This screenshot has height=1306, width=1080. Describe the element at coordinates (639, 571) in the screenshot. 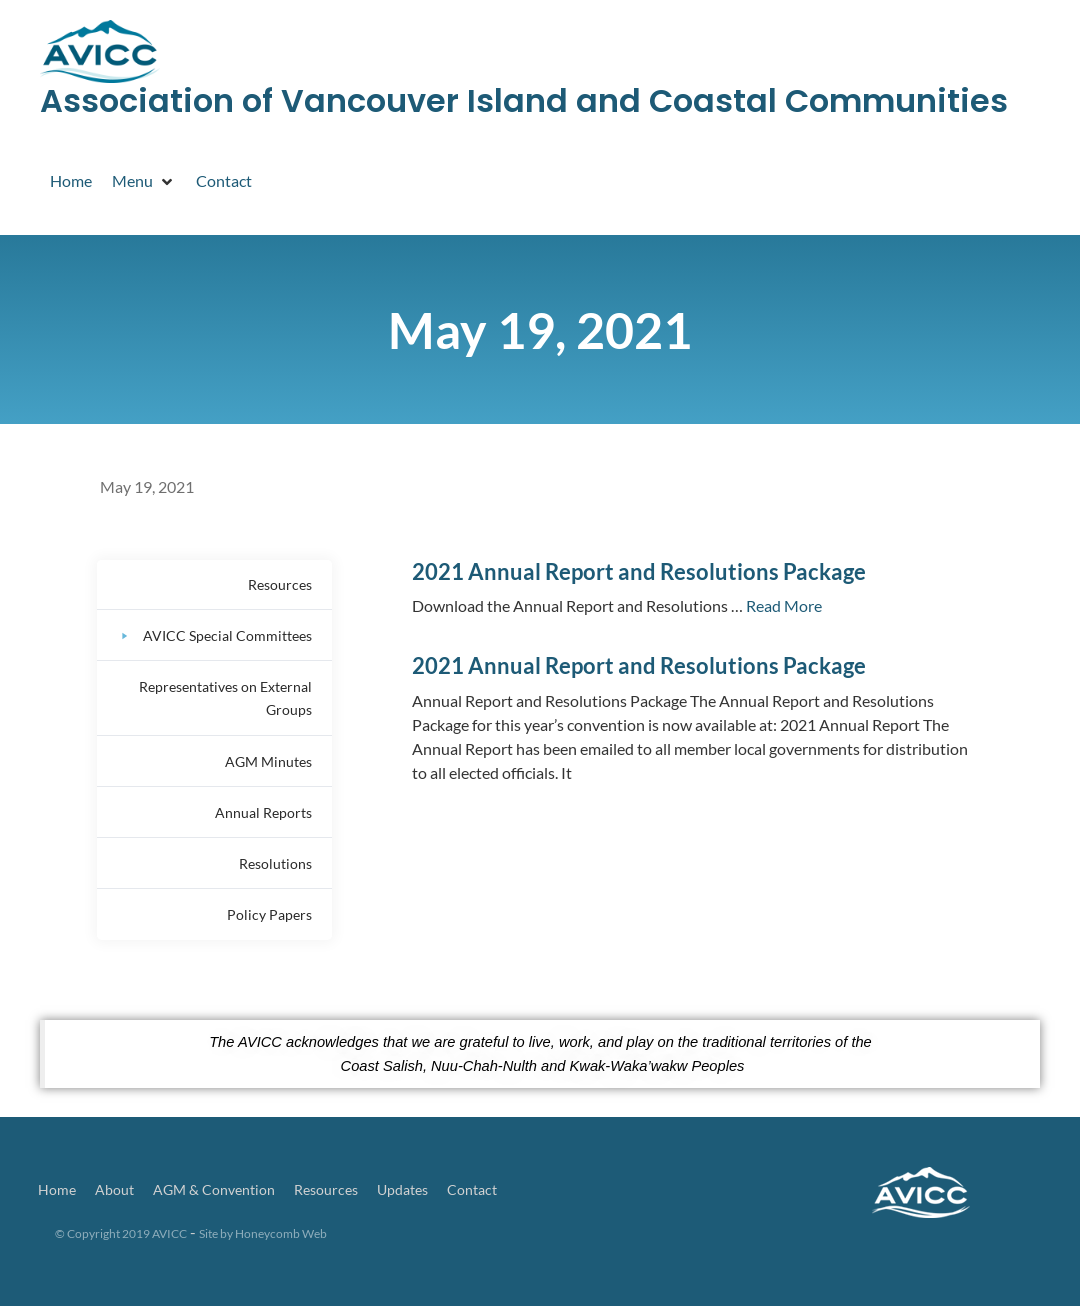

I see `2021 Annual Report and Resolutions Package` at that location.